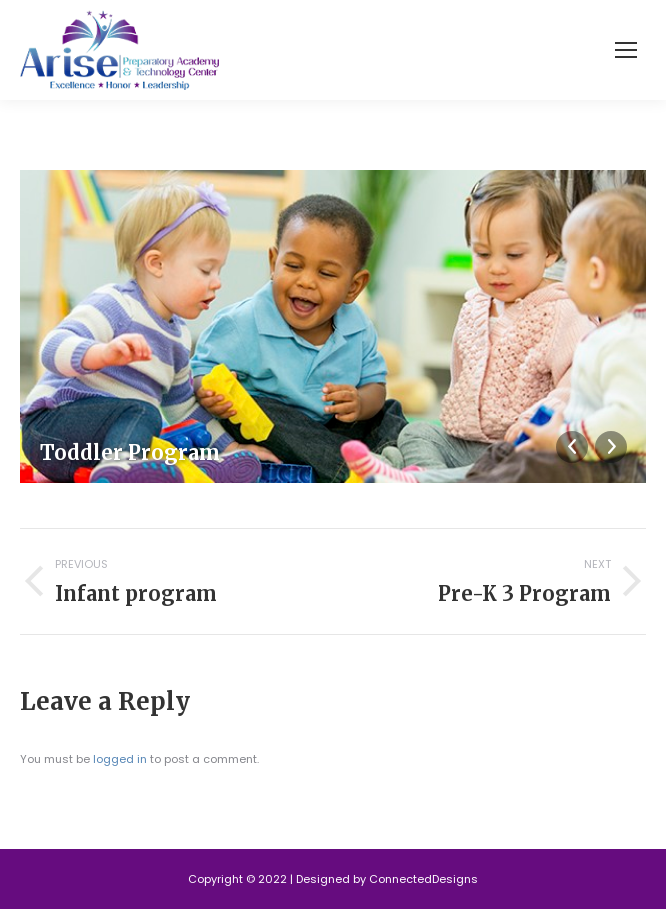  I want to click on [Mobile menu icon], so click(626, 50).